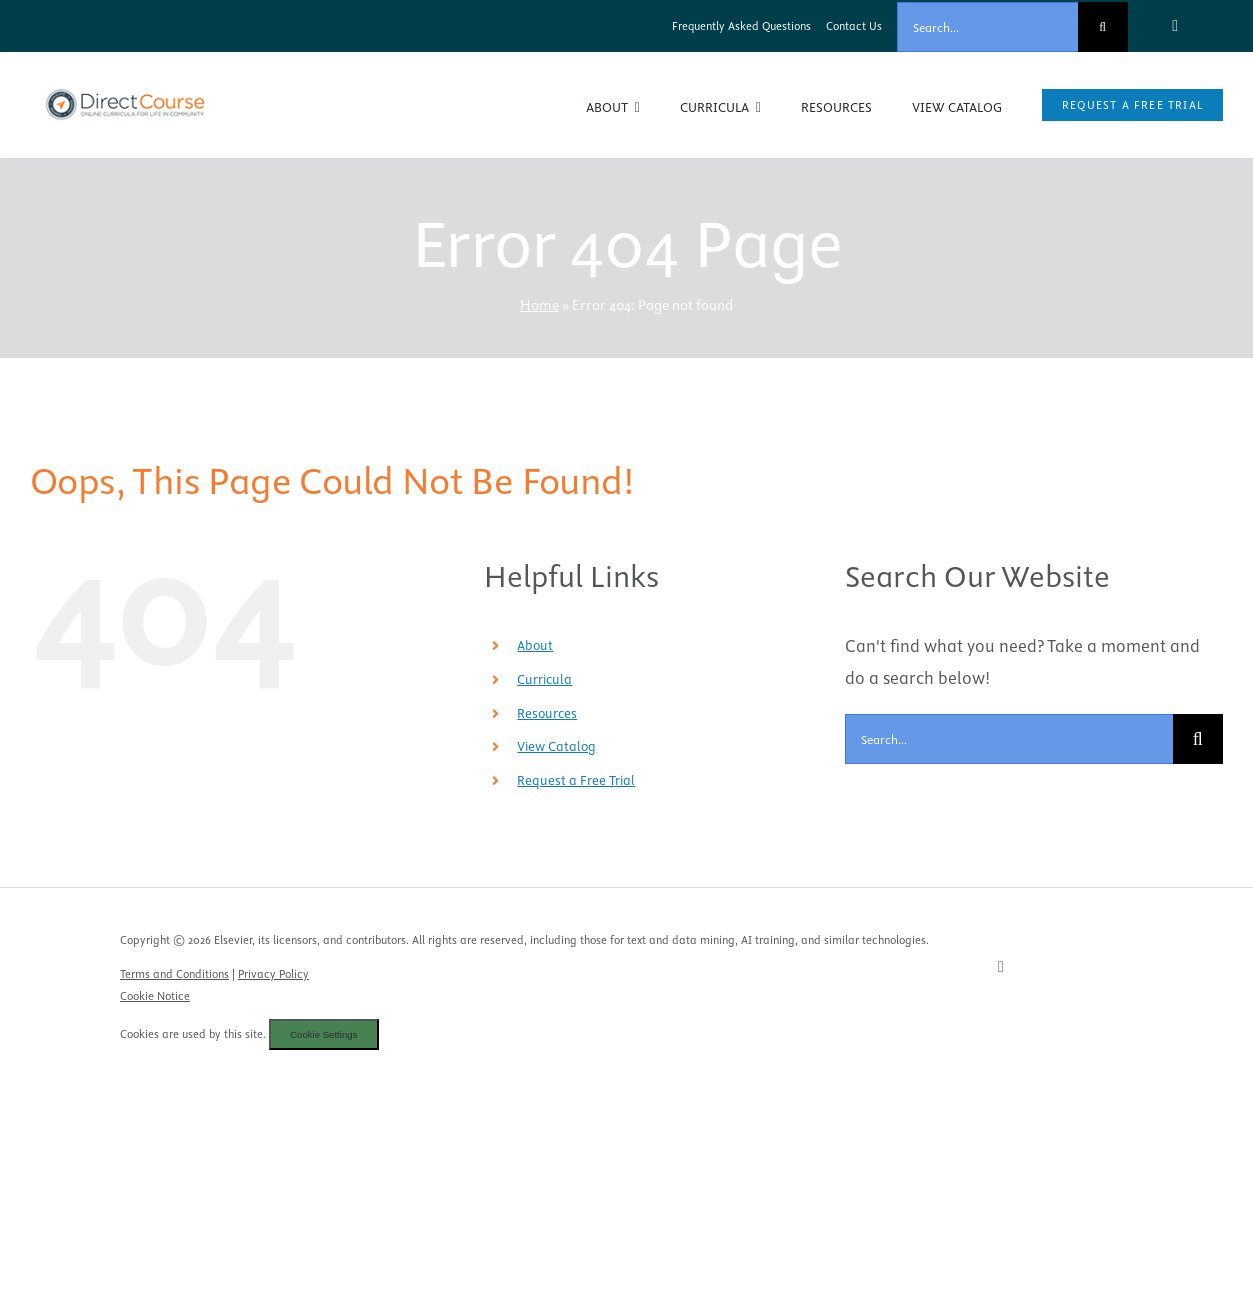 Image resolution: width=1253 pixels, height=1292 pixels. I want to click on Curricula, so click(544, 679).